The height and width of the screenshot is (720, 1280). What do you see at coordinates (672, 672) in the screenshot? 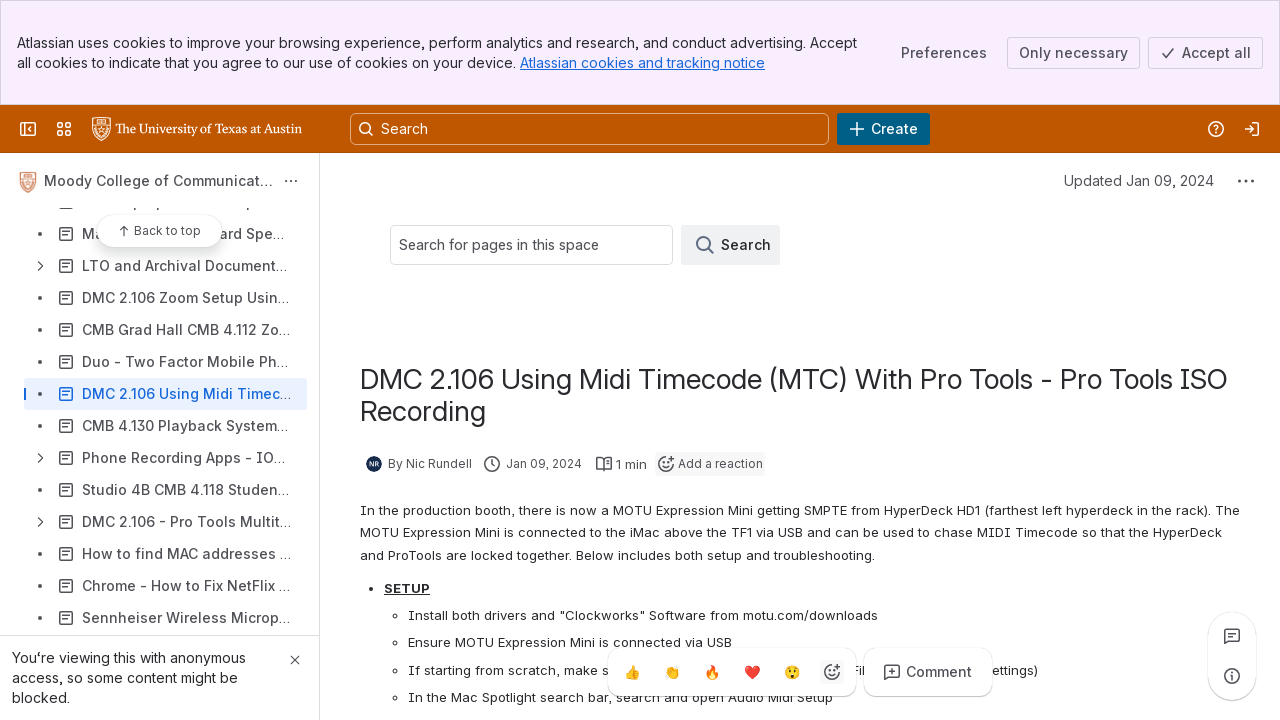
I see `[Clap]` at bounding box center [672, 672].